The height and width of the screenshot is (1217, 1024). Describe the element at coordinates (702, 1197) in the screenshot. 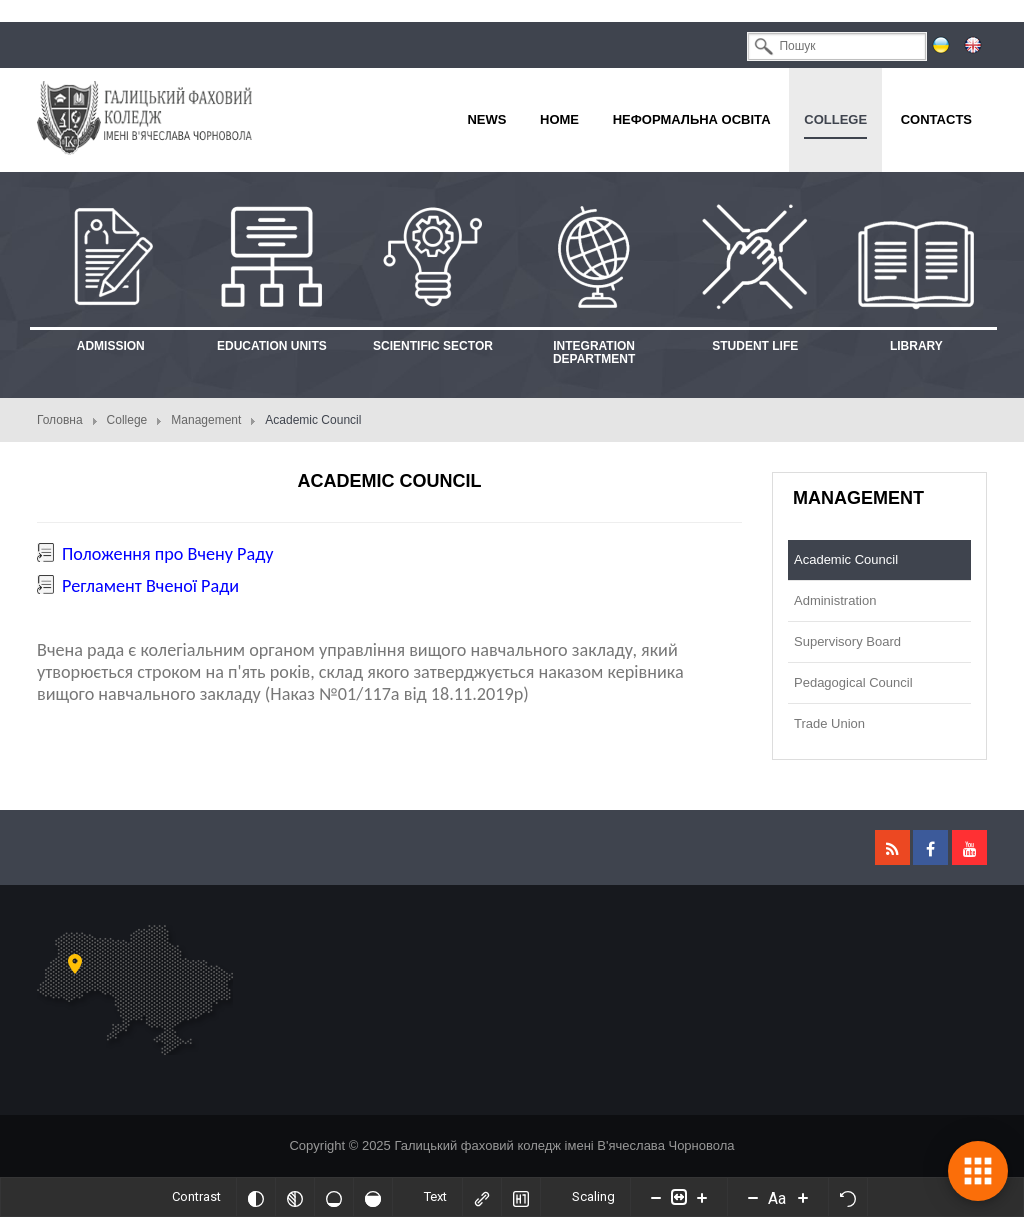

I see `[Increase content size]` at that location.